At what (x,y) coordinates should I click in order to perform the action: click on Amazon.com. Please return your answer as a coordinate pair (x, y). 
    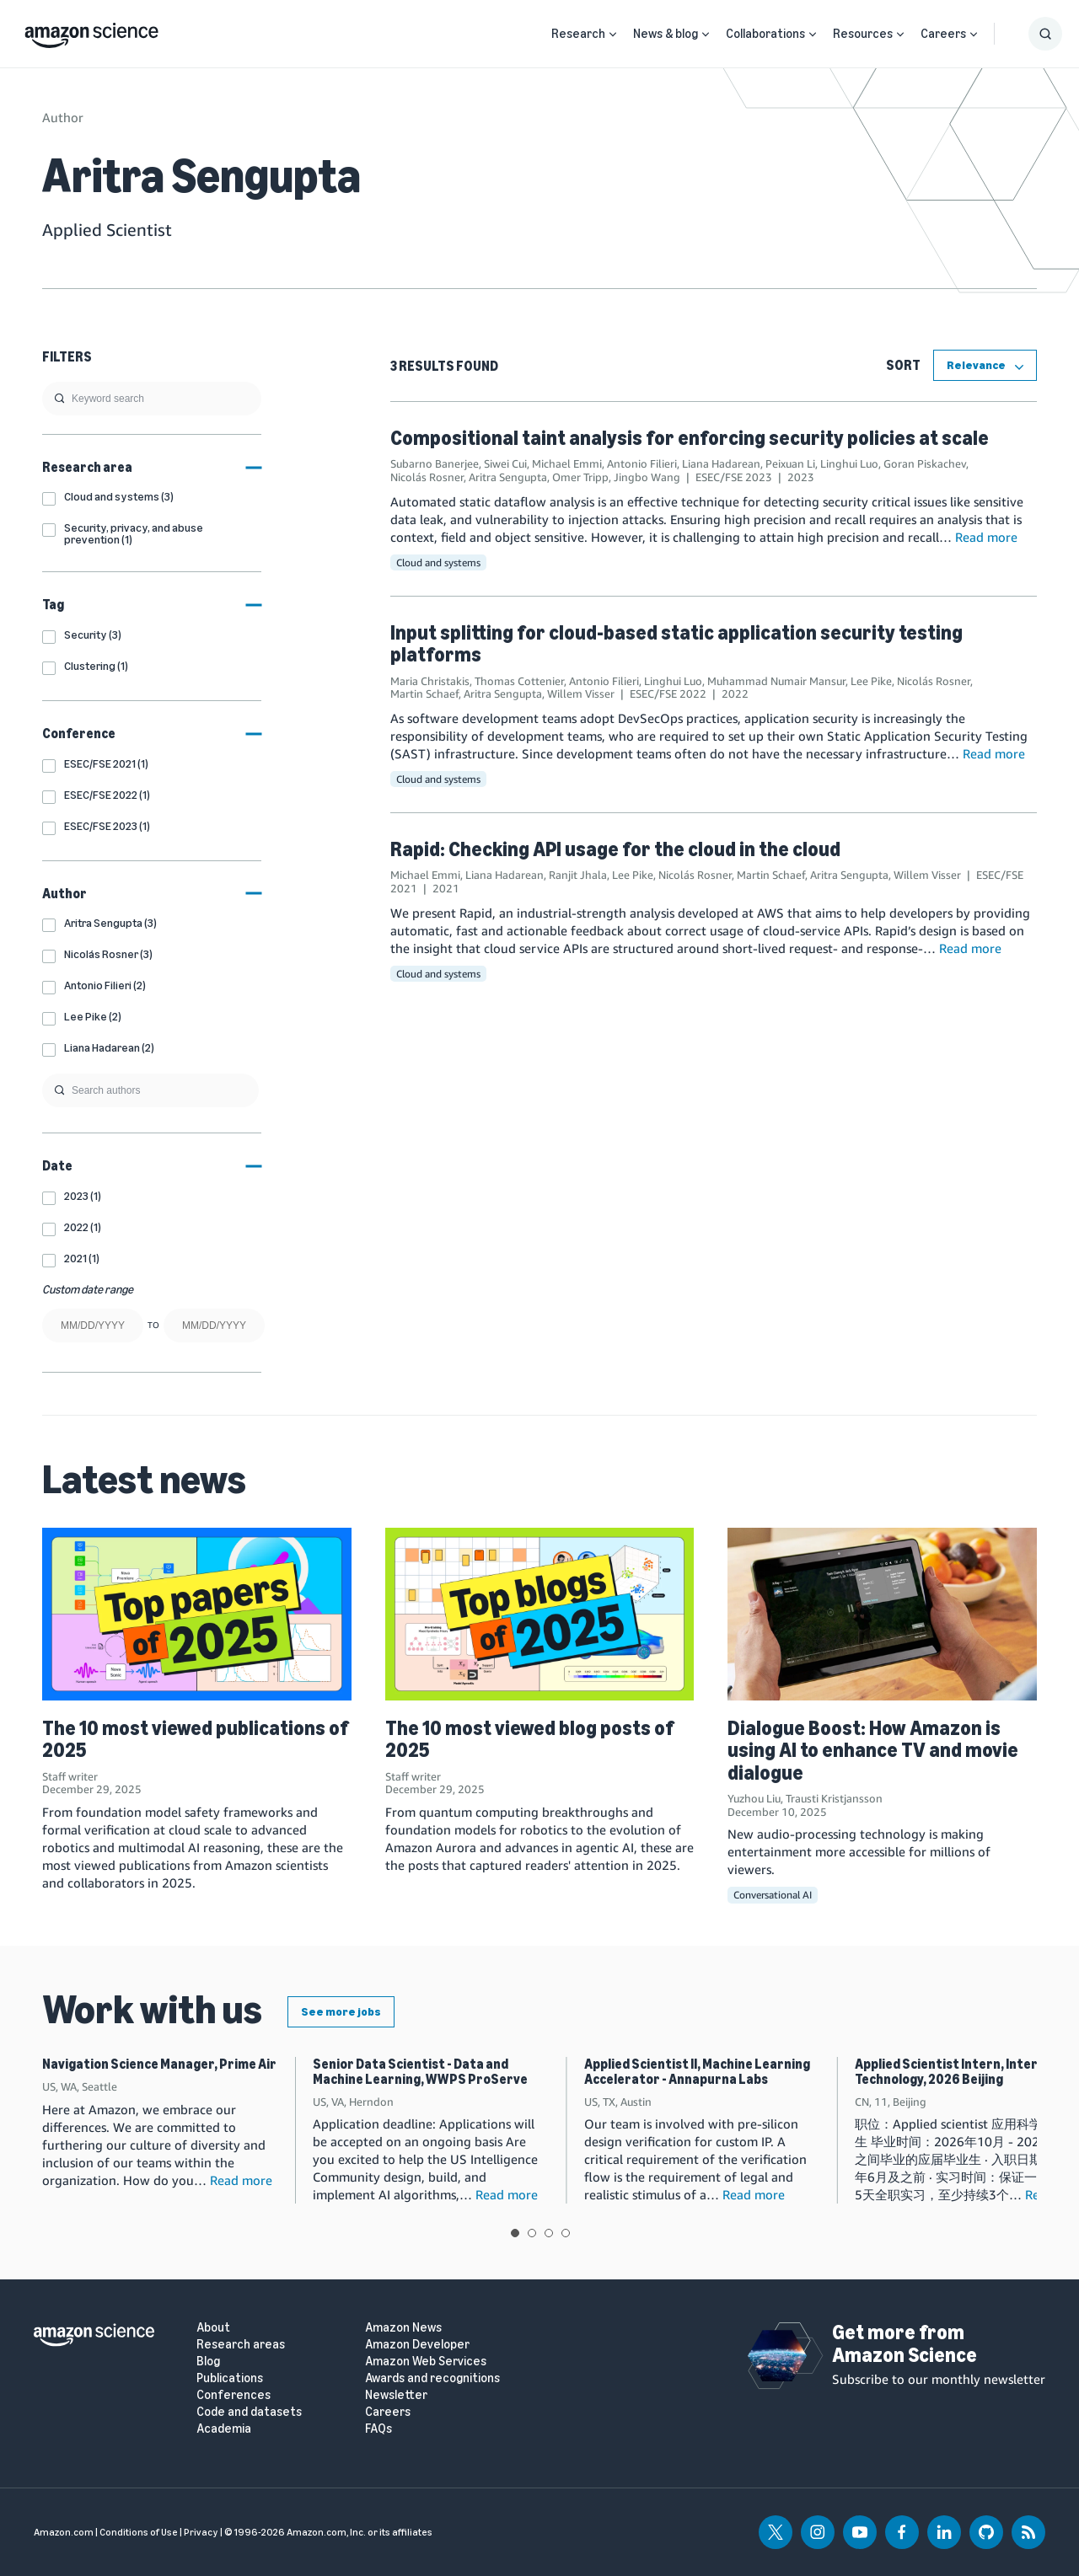
    Looking at the image, I should click on (64, 2532).